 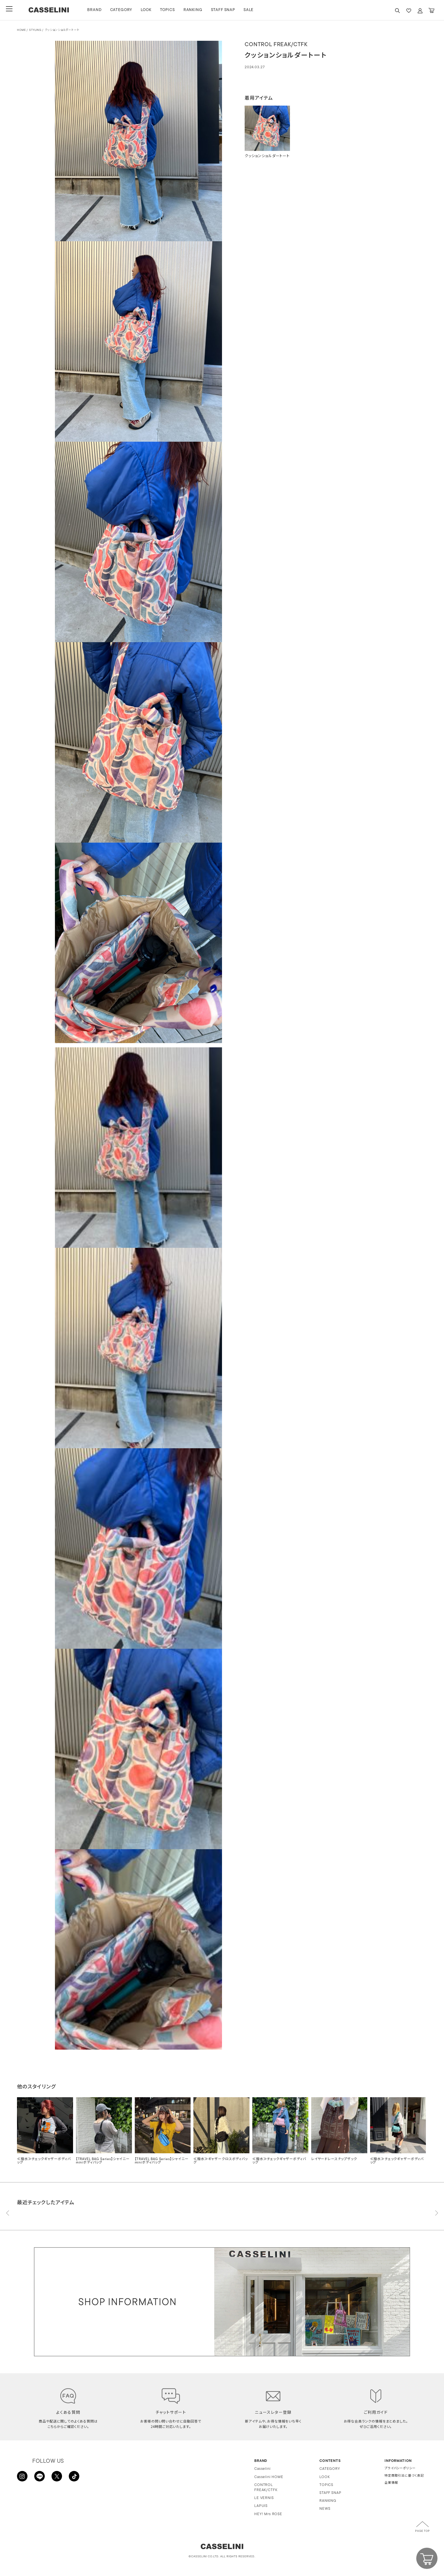 I want to click on SALE, so click(x=253, y=10).